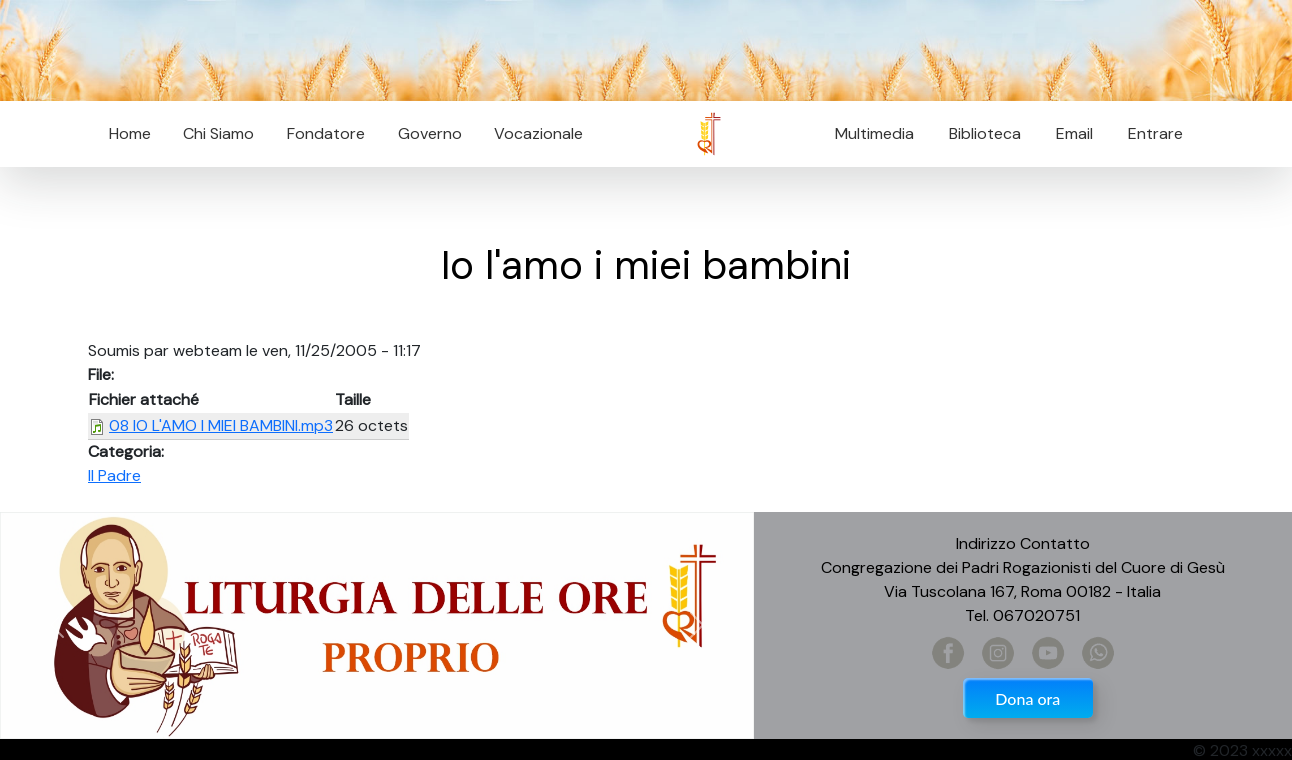  Describe the element at coordinates (874, 133) in the screenshot. I see `Multimedia` at that location.